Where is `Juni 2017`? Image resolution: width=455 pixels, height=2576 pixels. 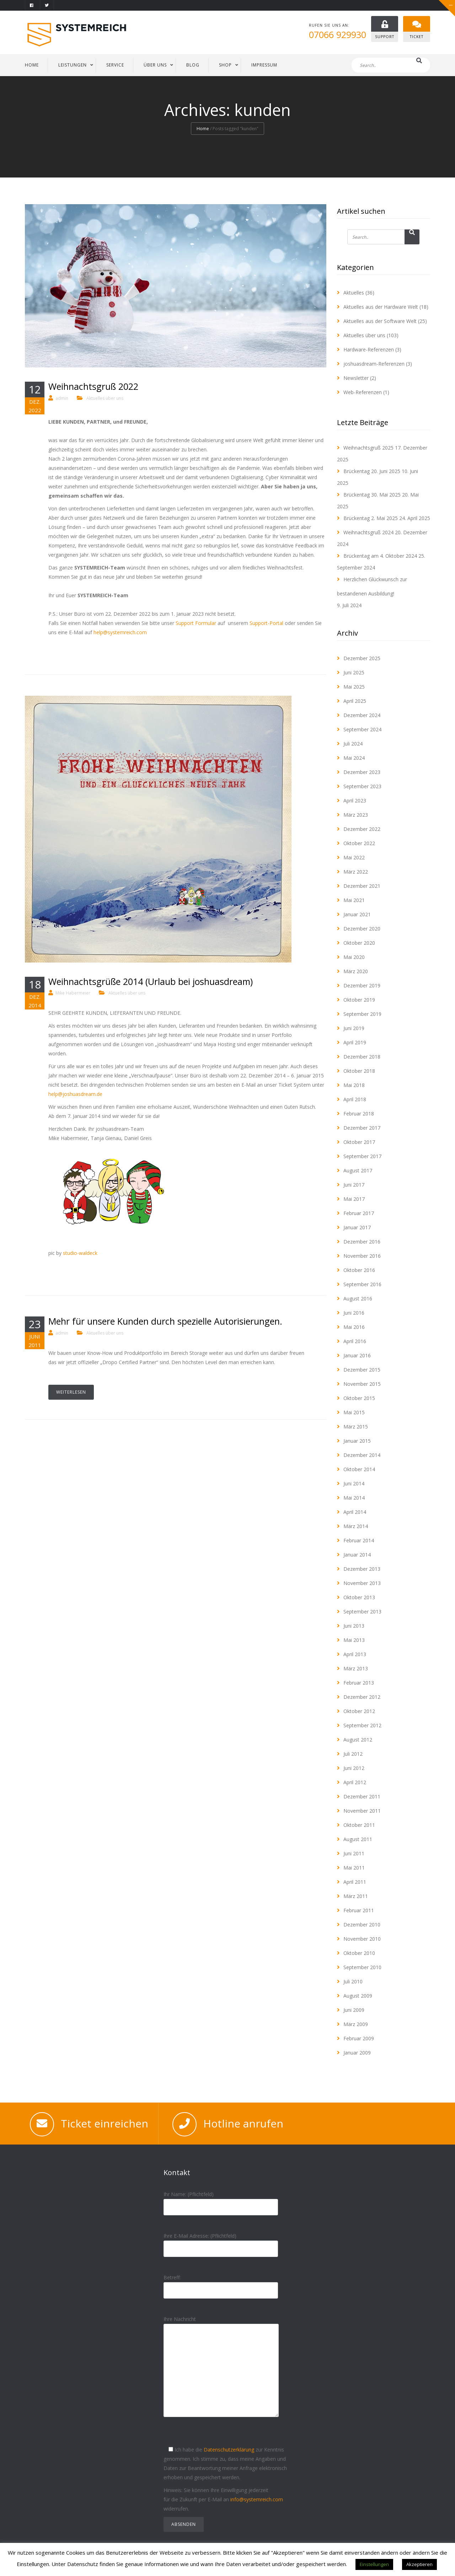
Juni 2017 is located at coordinates (353, 1184).